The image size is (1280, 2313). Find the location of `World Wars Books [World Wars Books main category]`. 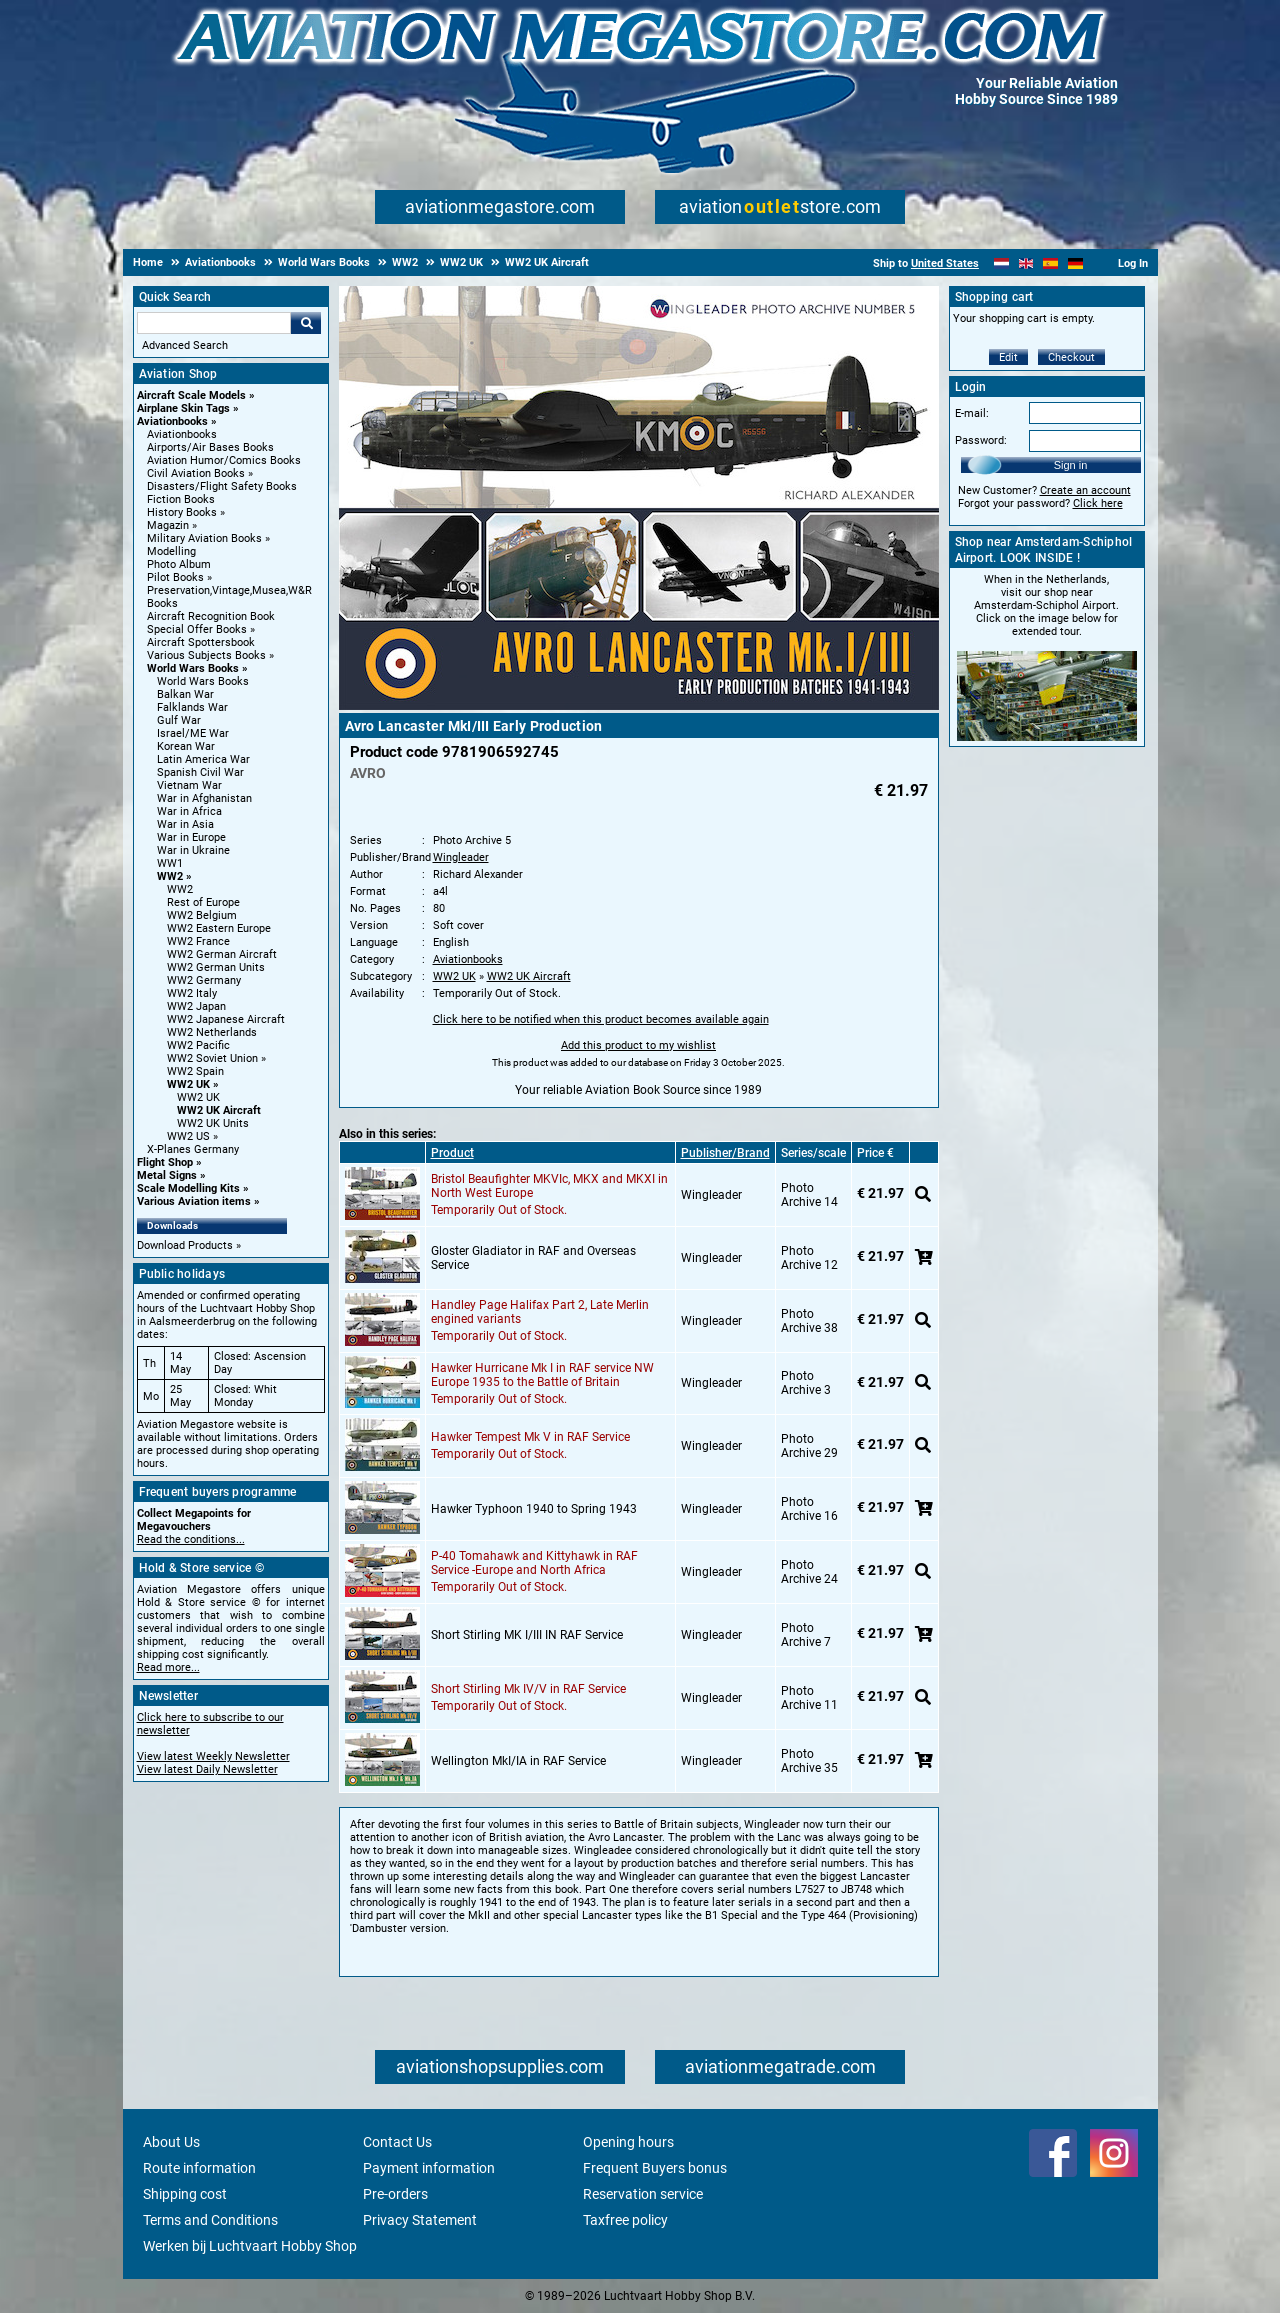

World Wars Books [World Wars Books main category] is located at coordinates (203, 681).